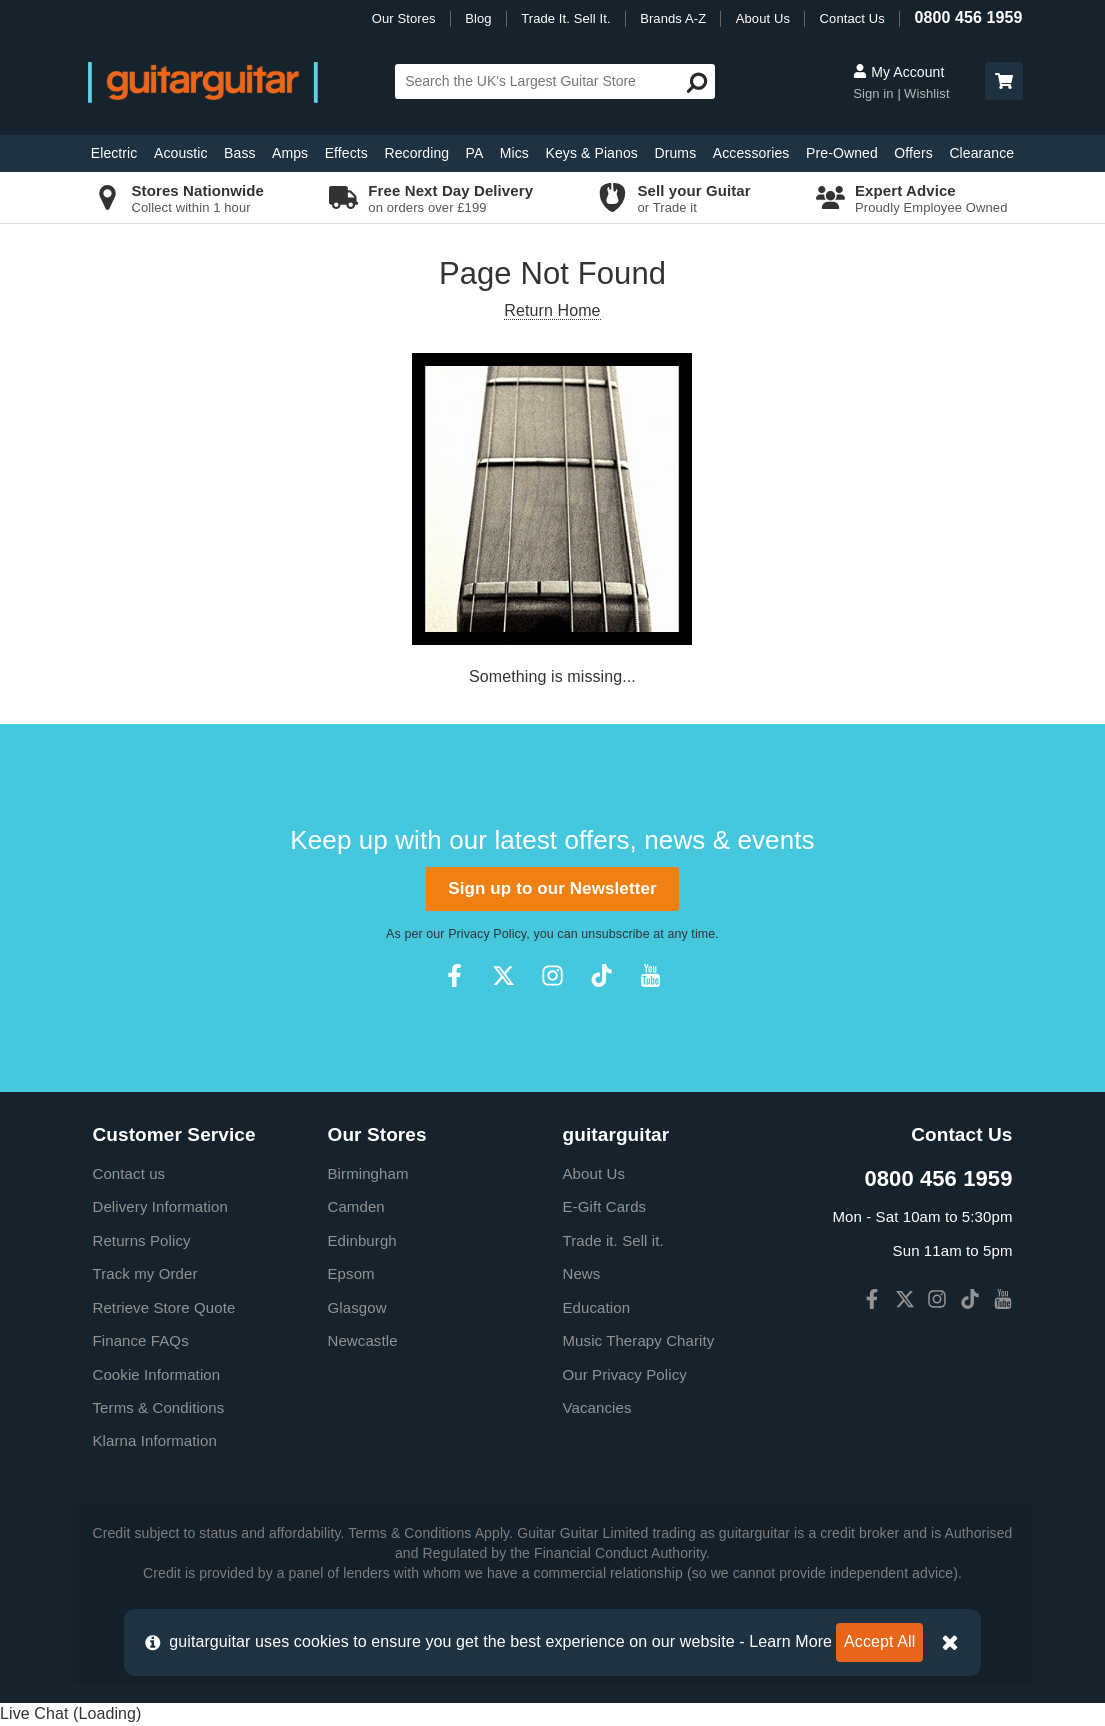 Image resolution: width=1105 pixels, height=1726 pixels. Describe the element at coordinates (478, 18) in the screenshot. I see `Blog` at that location.